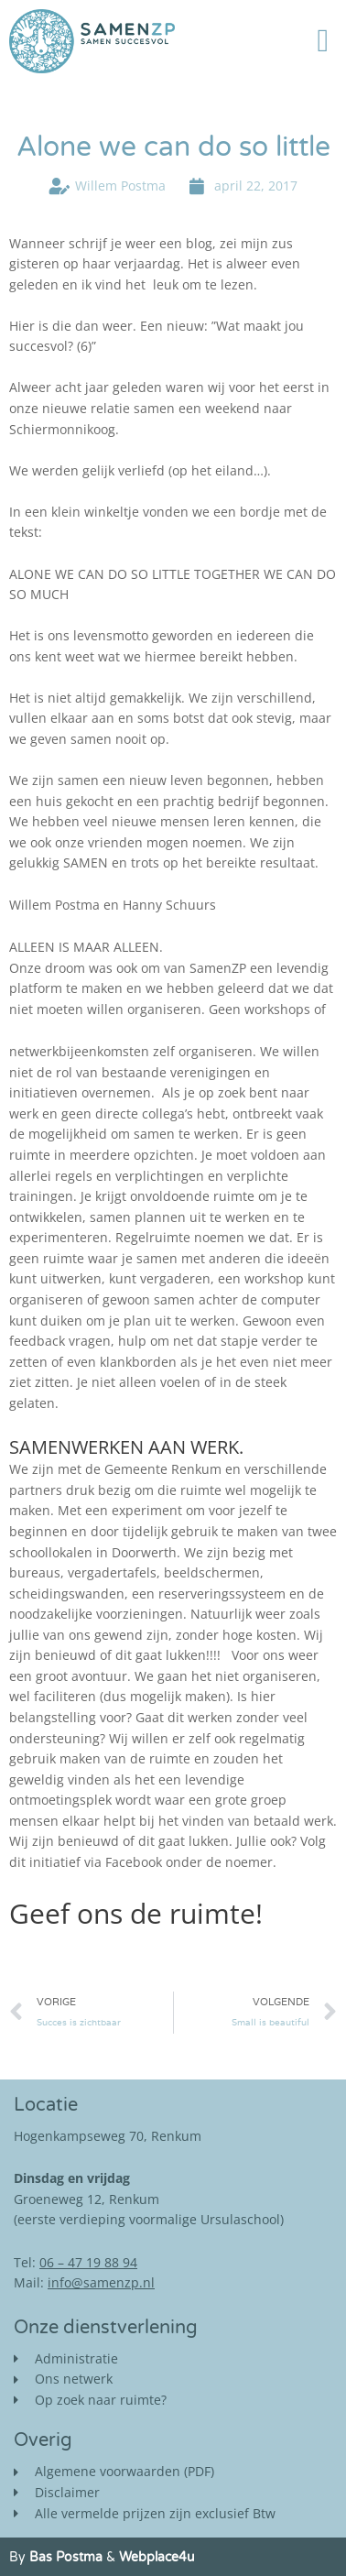  I want to click on [button], so click(323, 41).